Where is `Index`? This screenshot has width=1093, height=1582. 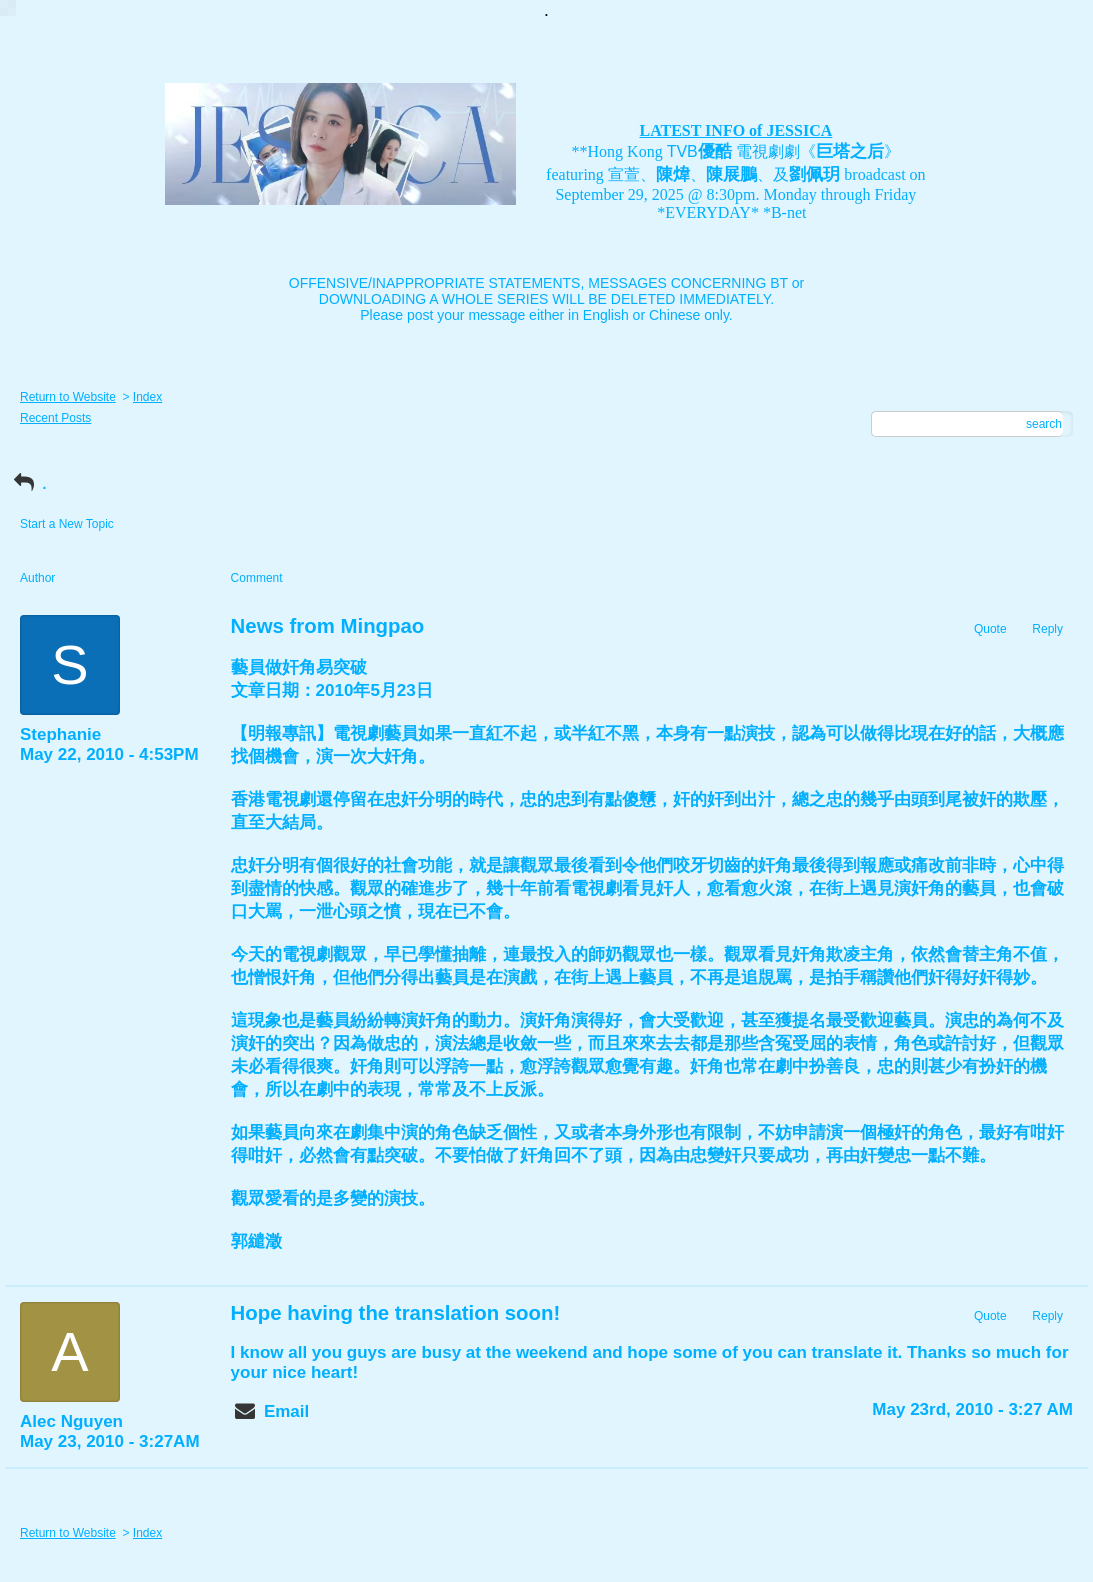
Index is located at coordinates (147, 397).